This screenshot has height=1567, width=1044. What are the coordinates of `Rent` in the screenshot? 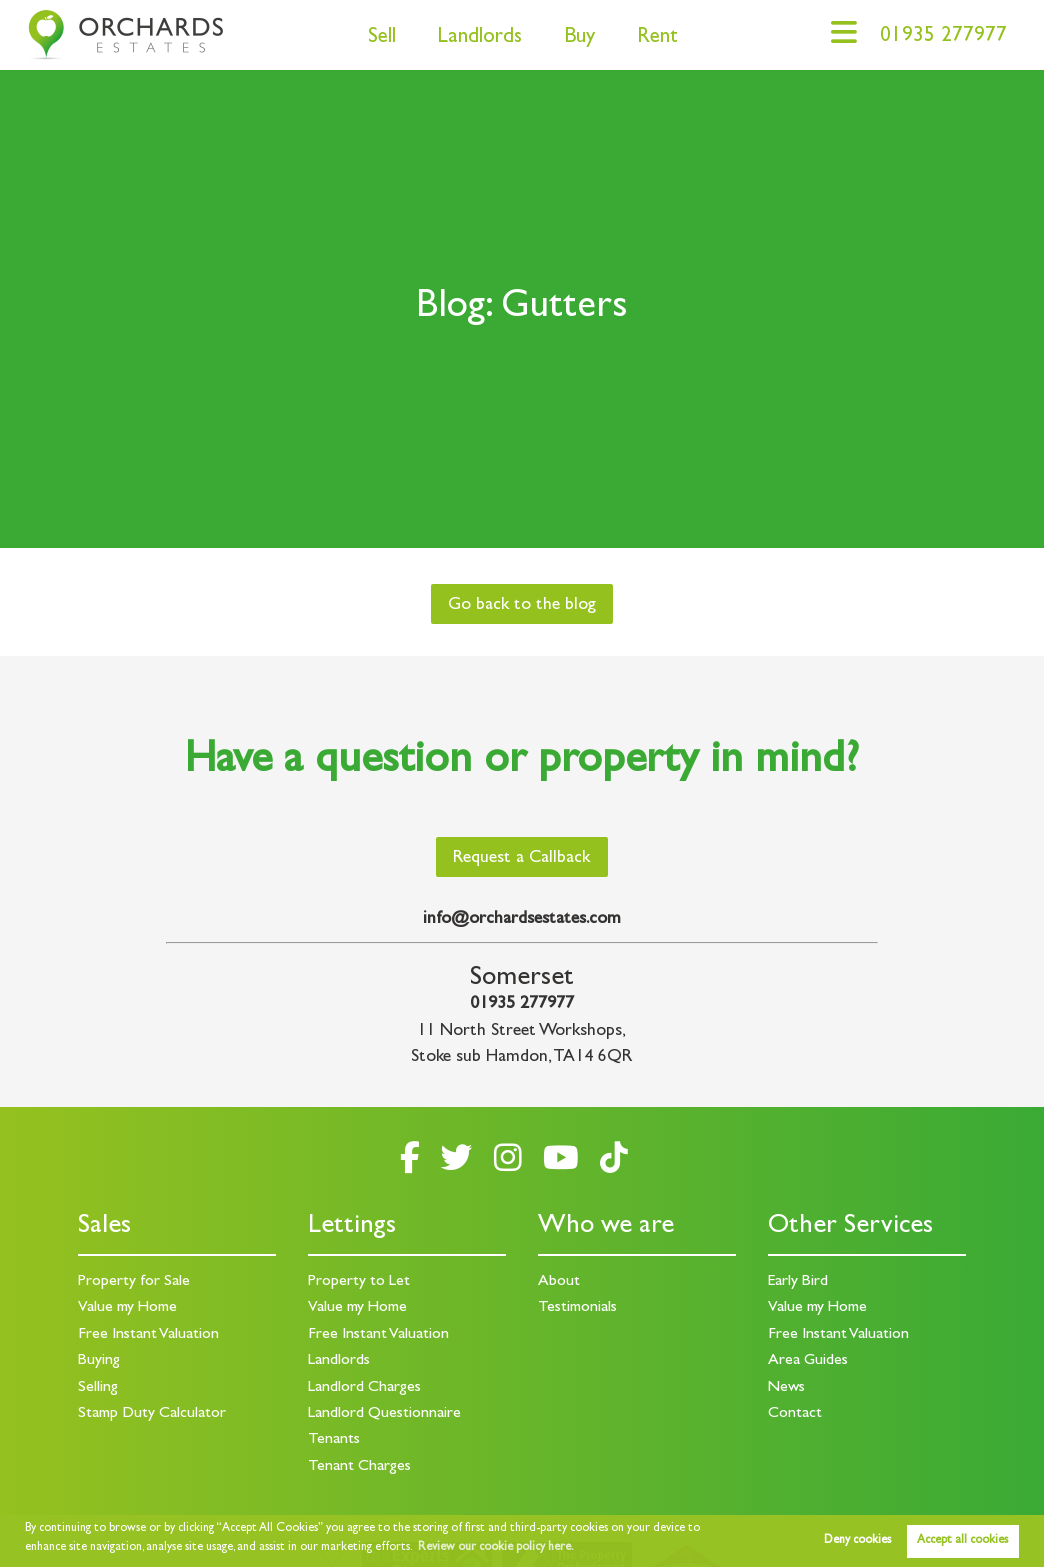 It's located at (657, 38).